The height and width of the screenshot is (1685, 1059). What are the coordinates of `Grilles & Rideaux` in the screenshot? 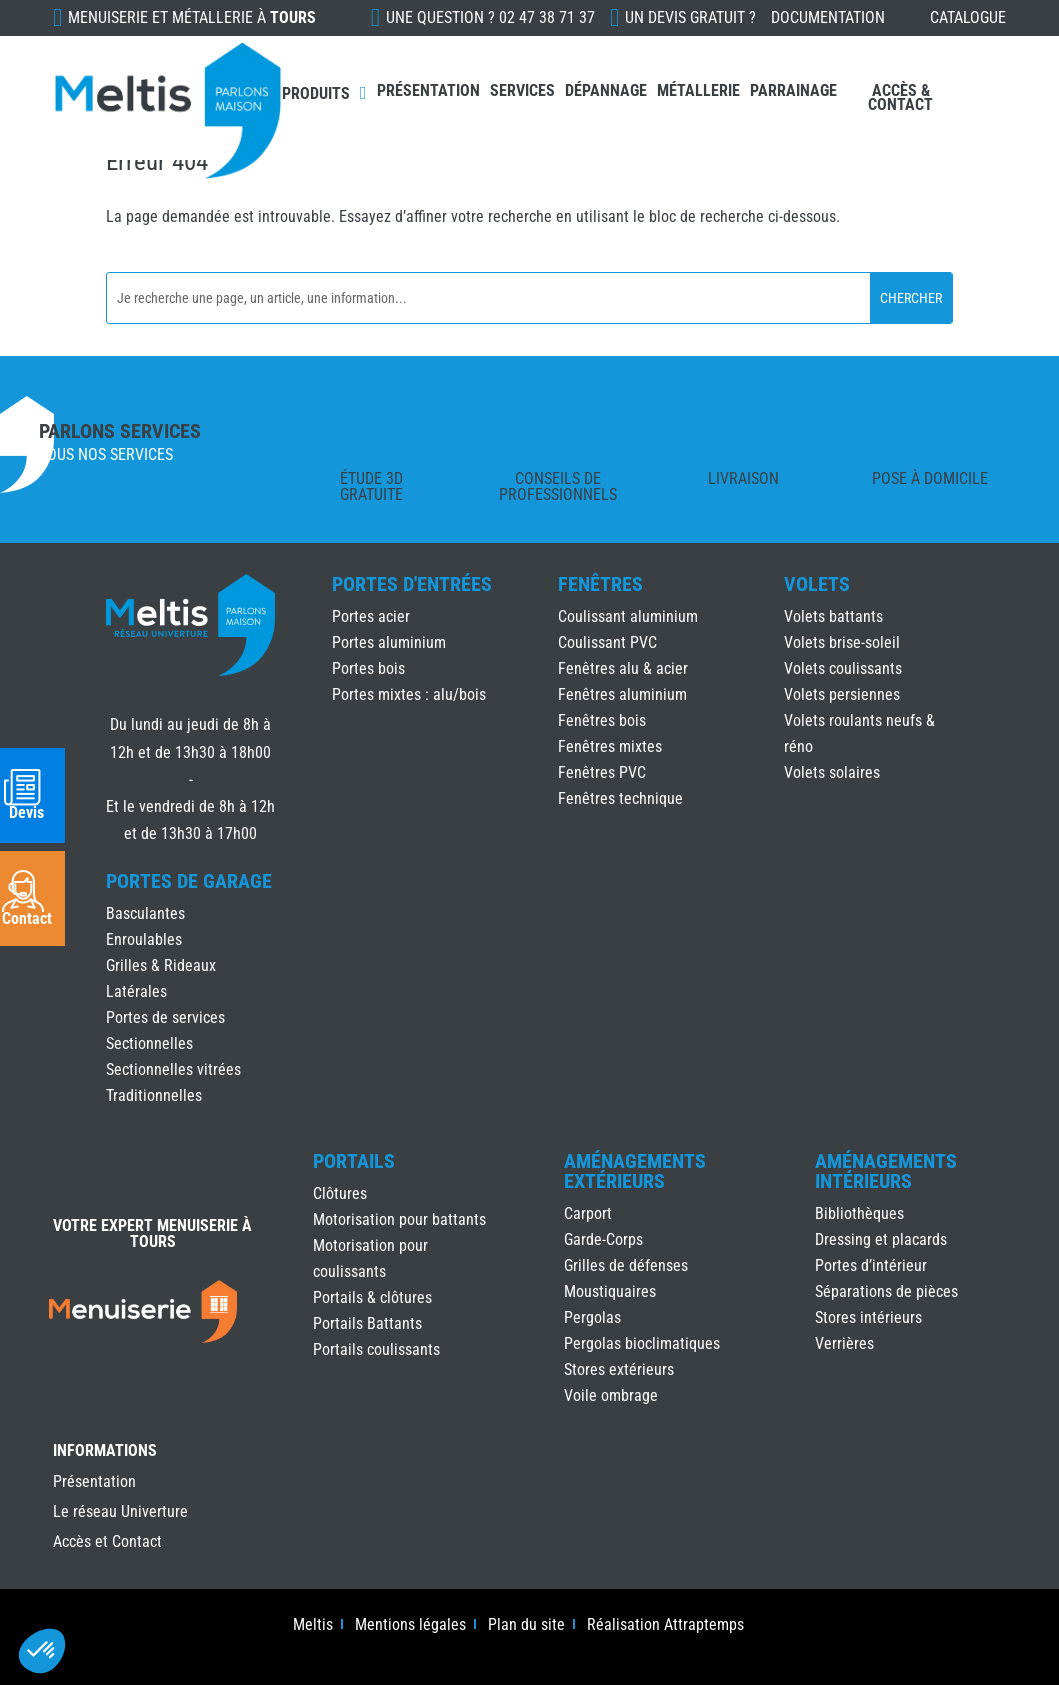 It's located at (161, 965).